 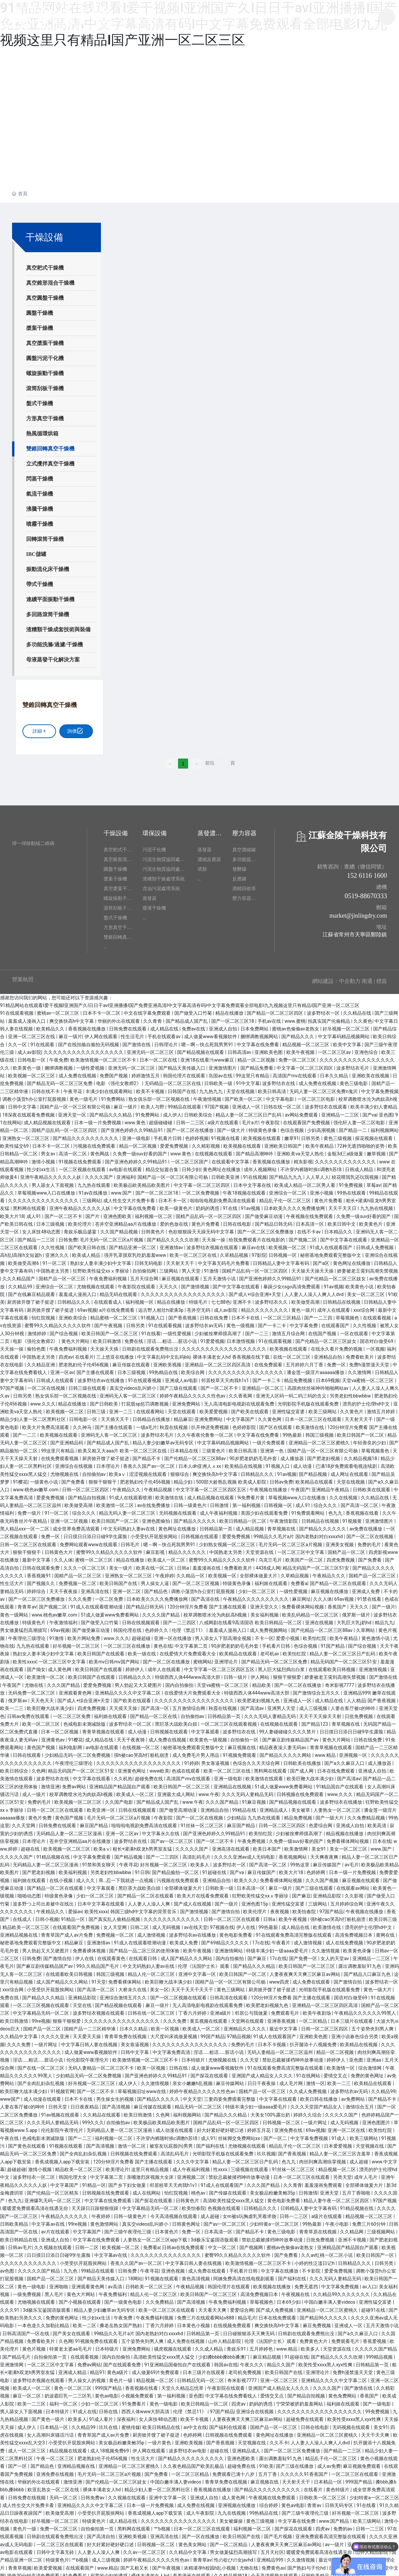 I want to click on 亚洲最大成人网站, so click(x=176, y=1790).